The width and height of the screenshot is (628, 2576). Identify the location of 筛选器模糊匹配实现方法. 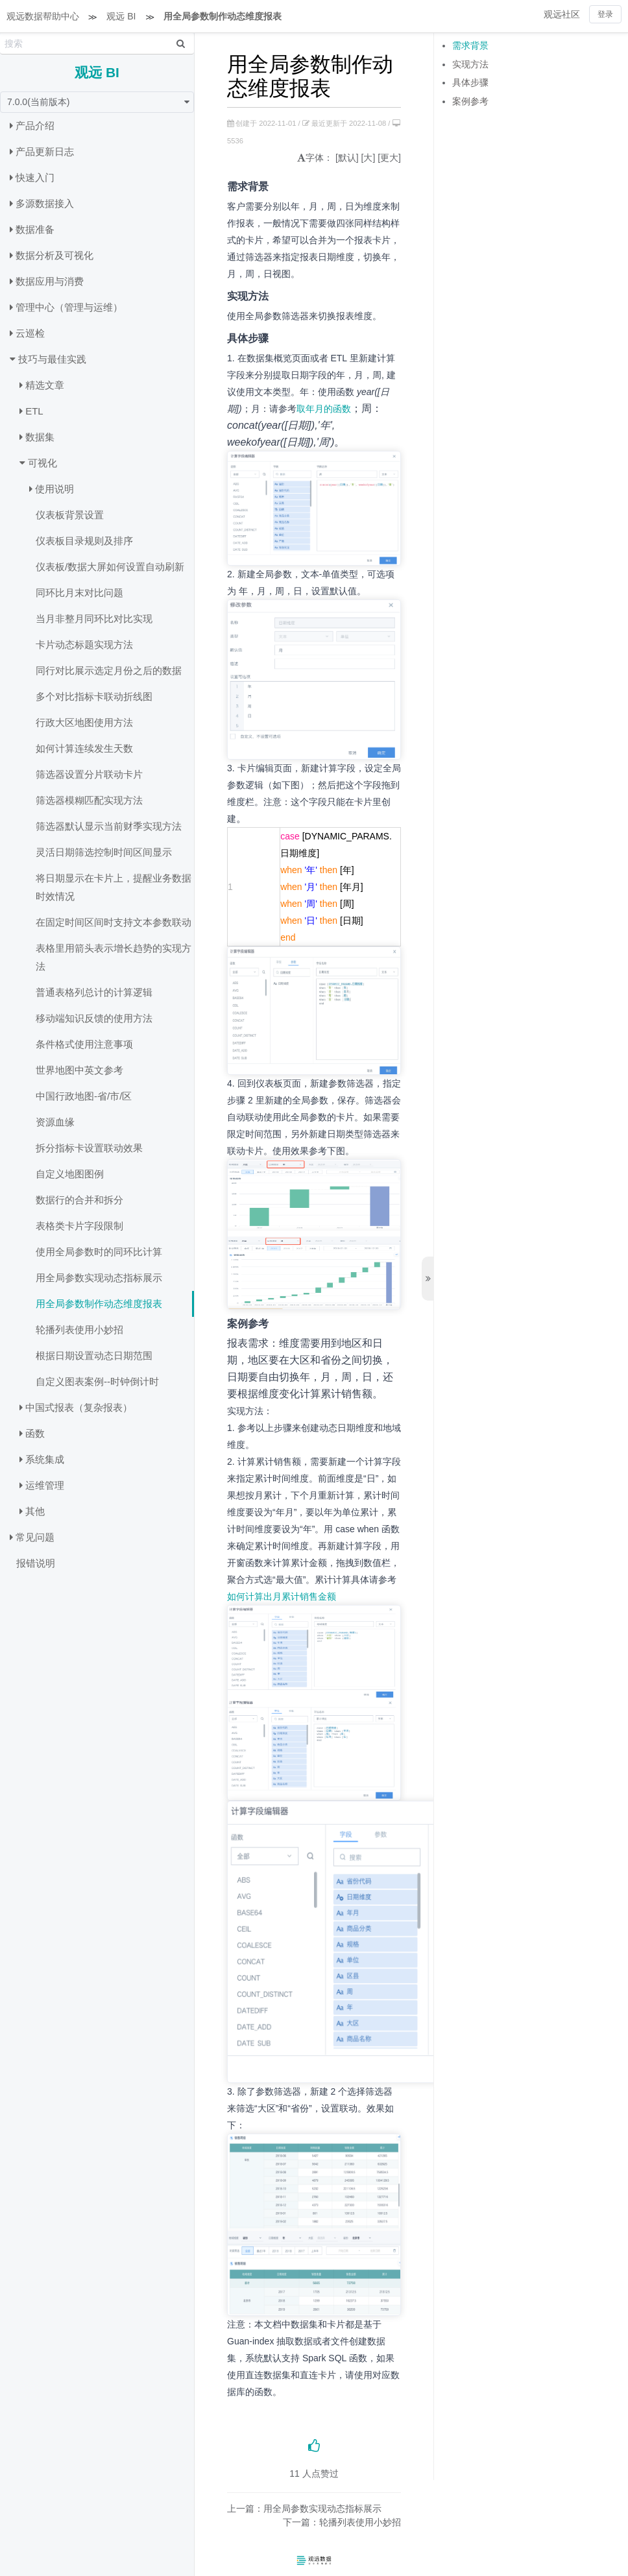
(89, 800).